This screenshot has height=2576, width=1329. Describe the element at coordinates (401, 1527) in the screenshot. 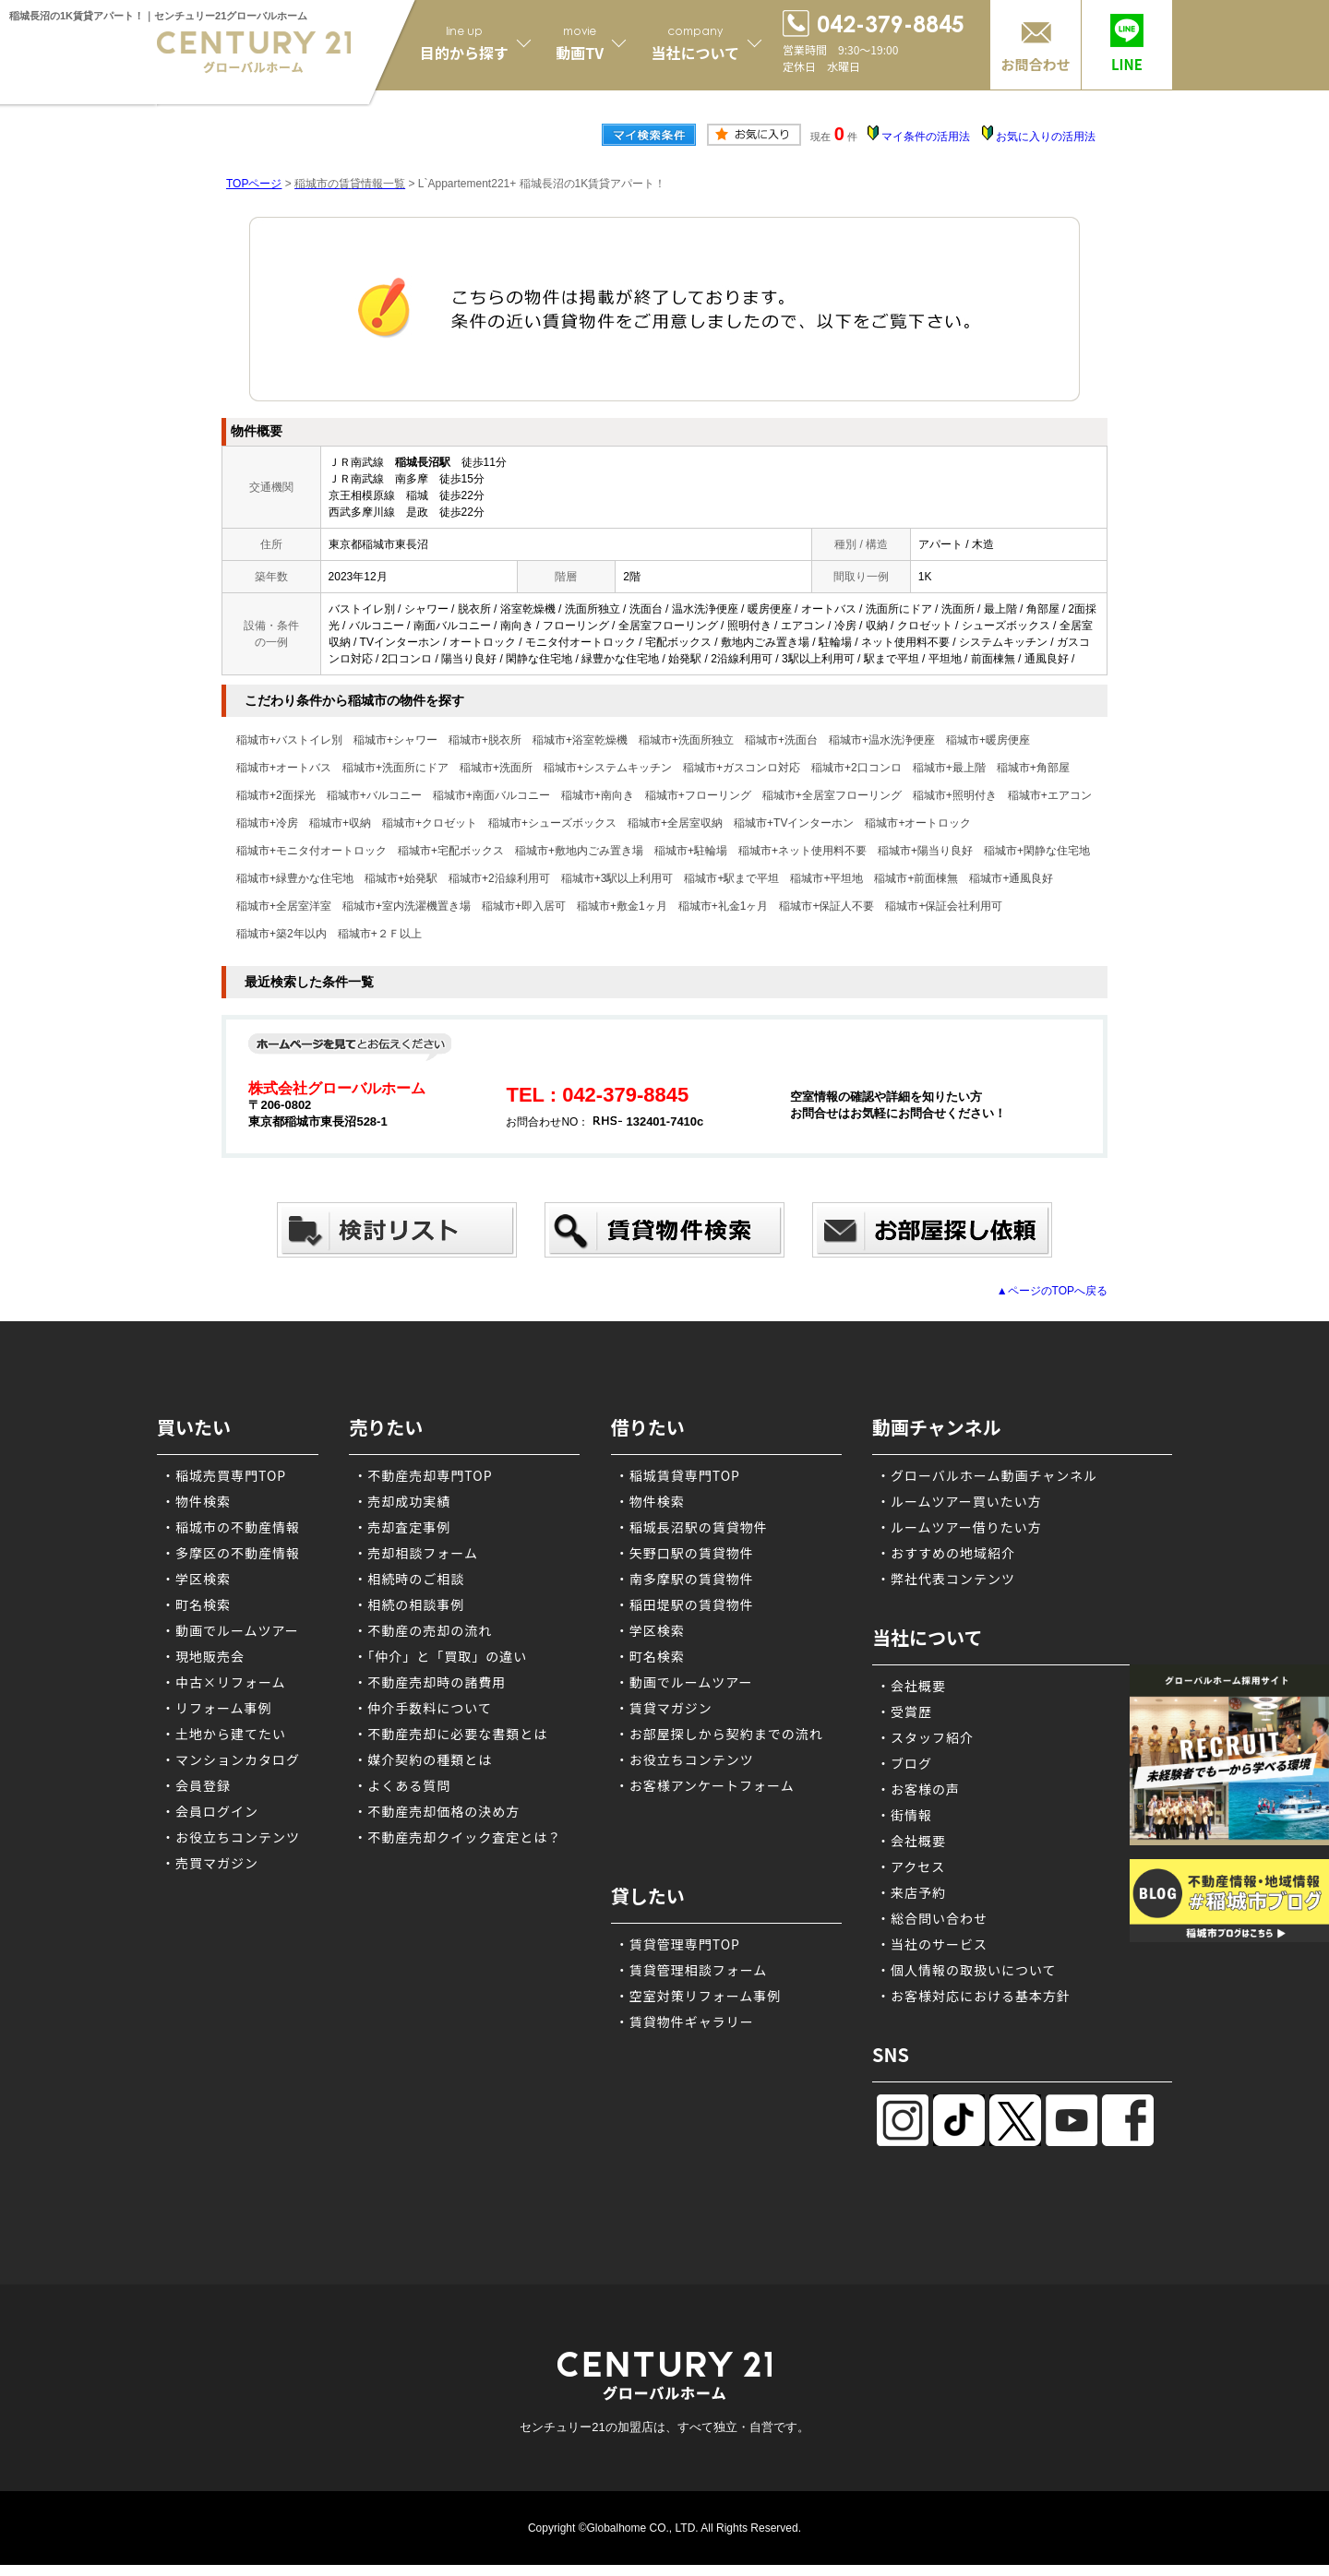

I see `・売却査定事例` at that location.